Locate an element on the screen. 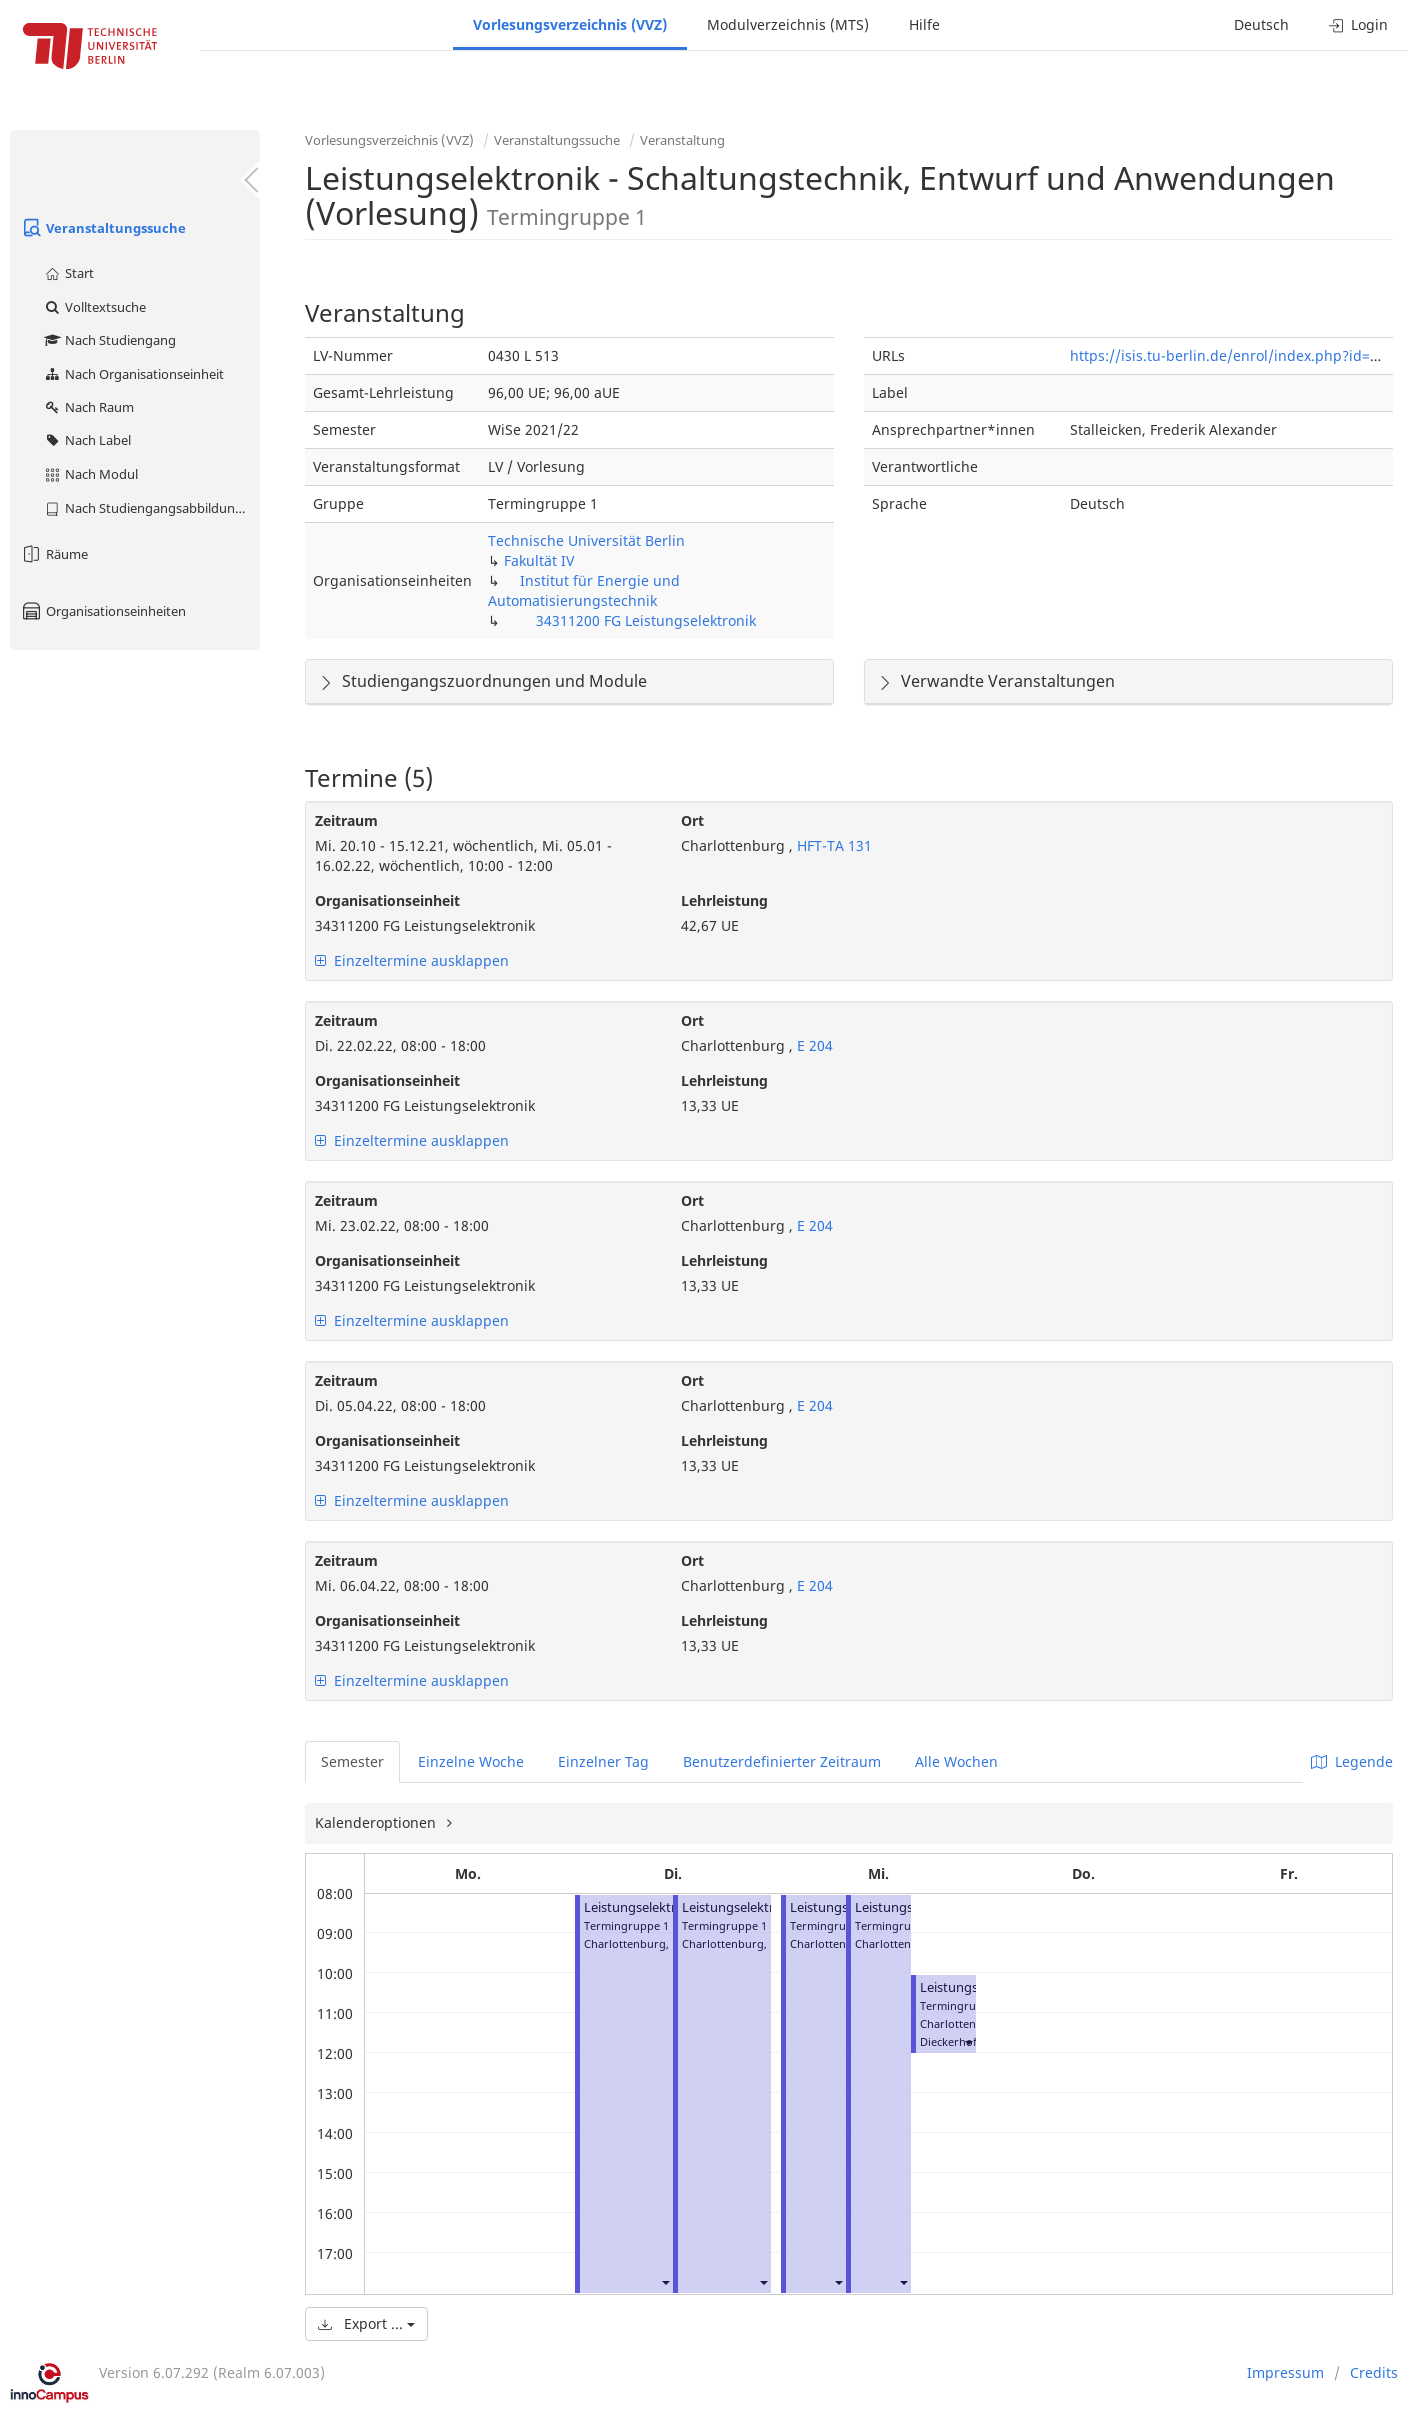 The width and height of the screenshot is (1408, 2413). Hilfe is located at coordinates (924, 24).